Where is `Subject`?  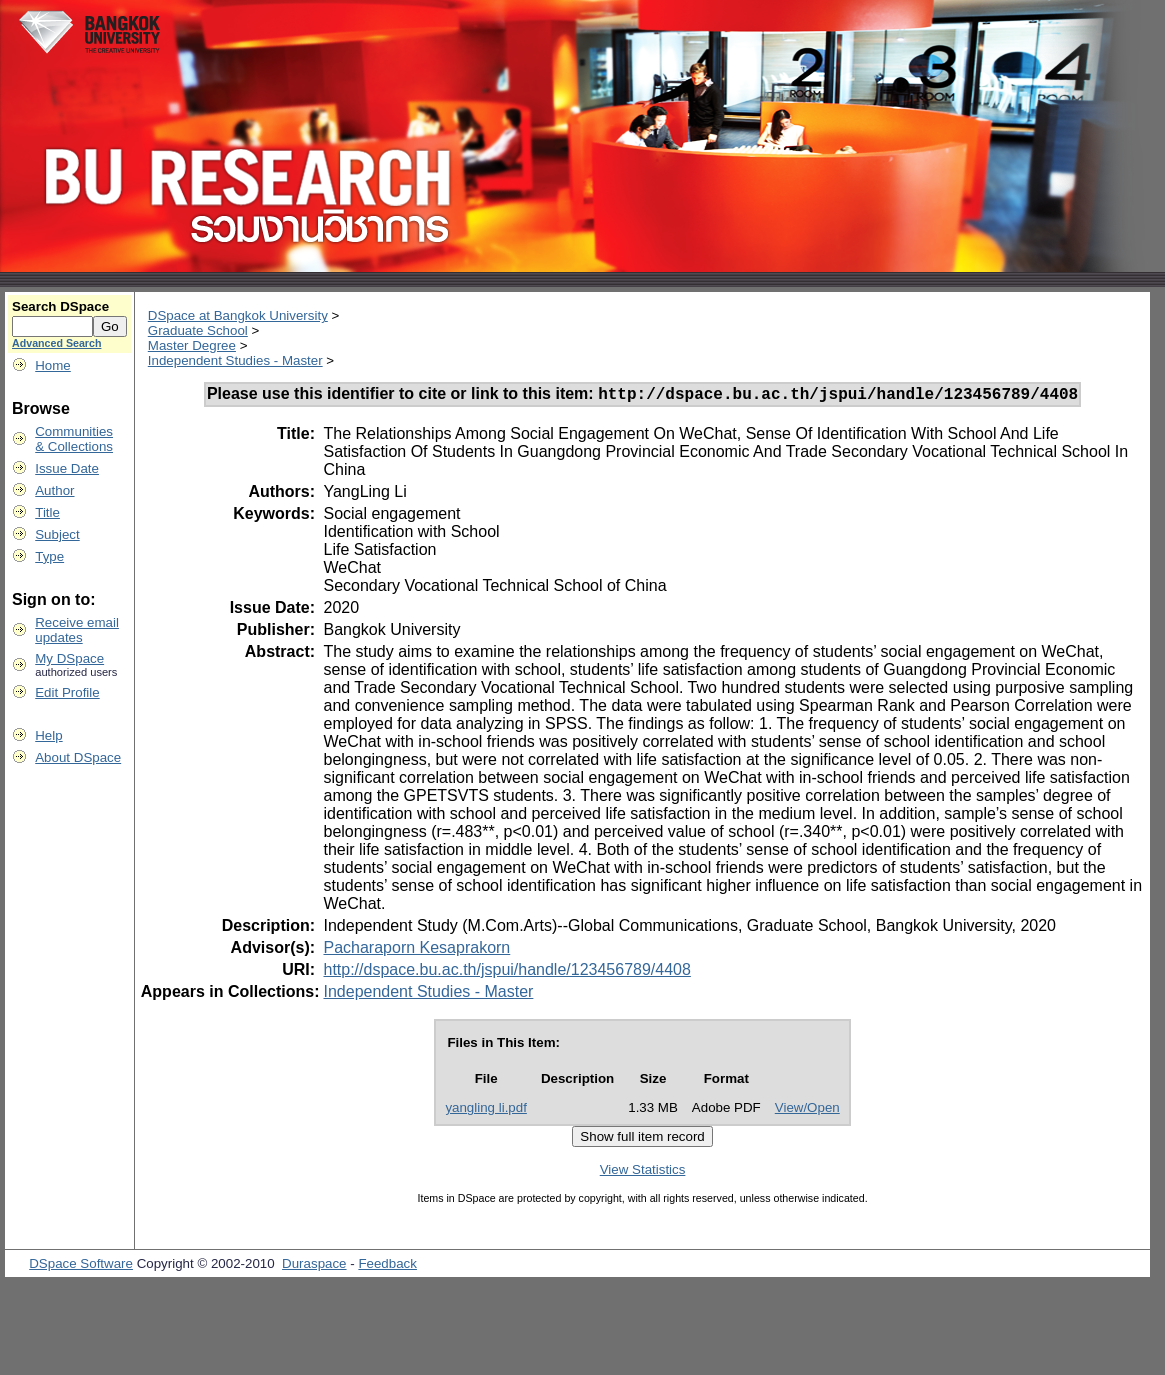 Subject is located at coordinates (57, 534).